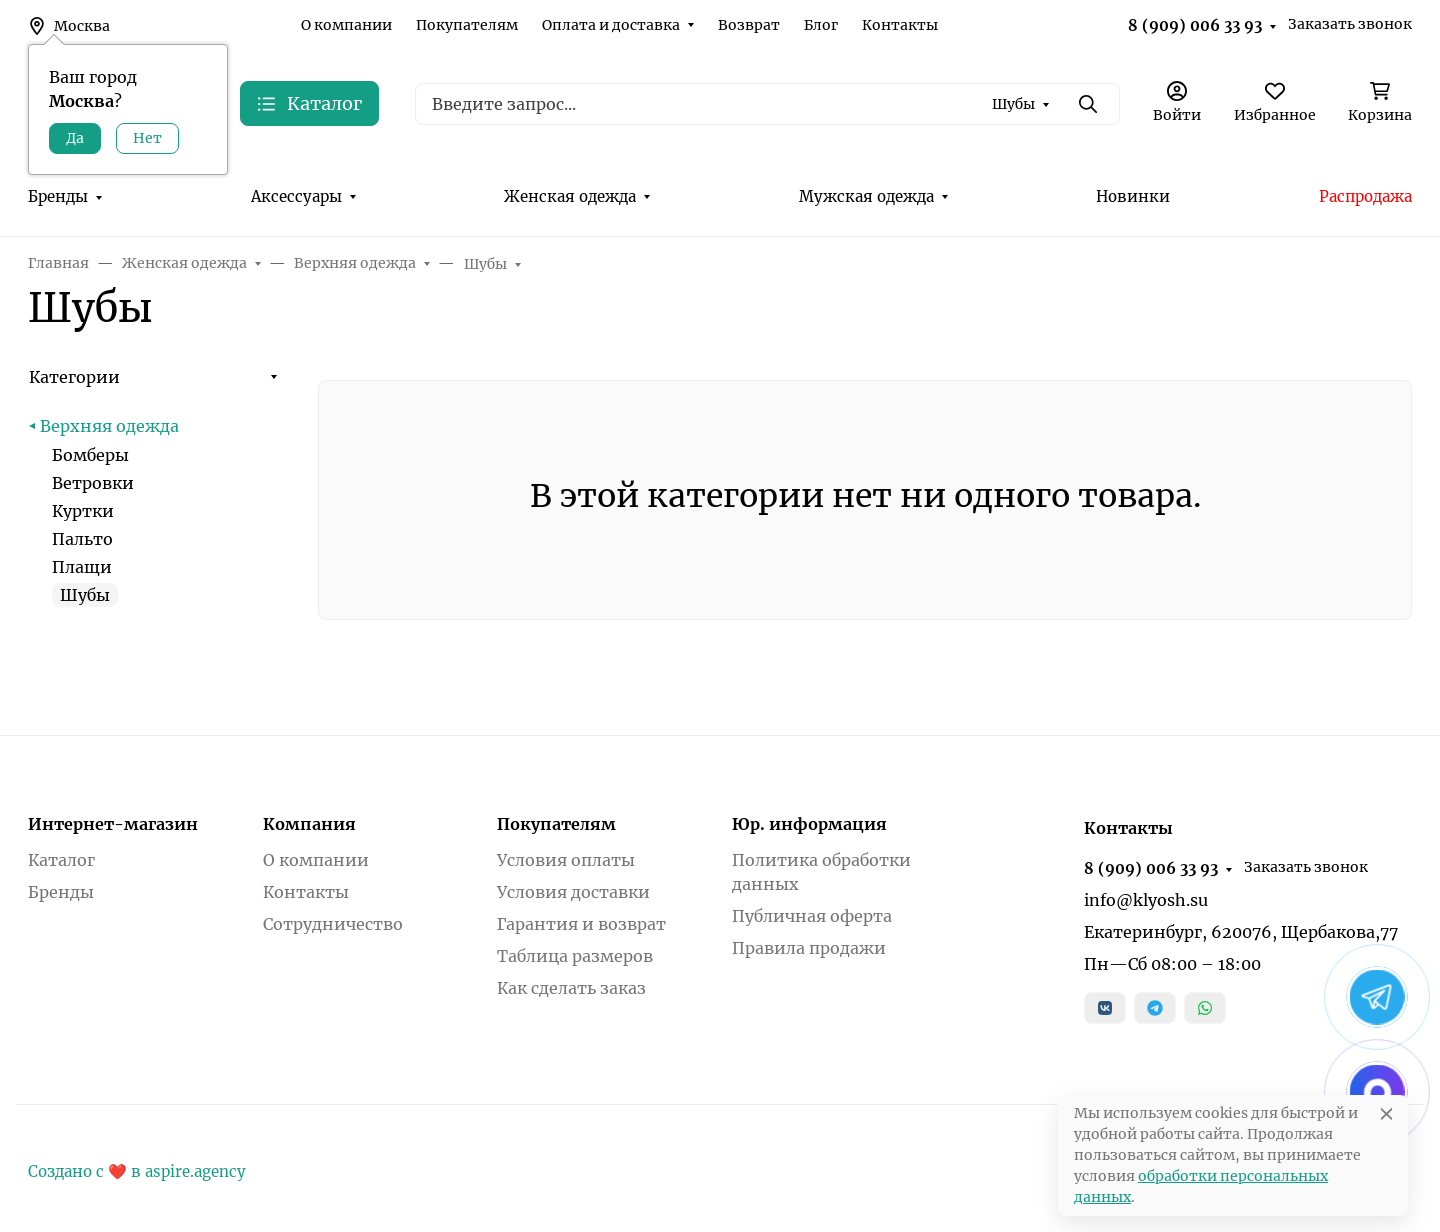 This screenshot has width=1440, height=1232. What do you see at coordinates (83, 511) in the screenshot?
I see `Куртки` at bounding box center [83, 511].